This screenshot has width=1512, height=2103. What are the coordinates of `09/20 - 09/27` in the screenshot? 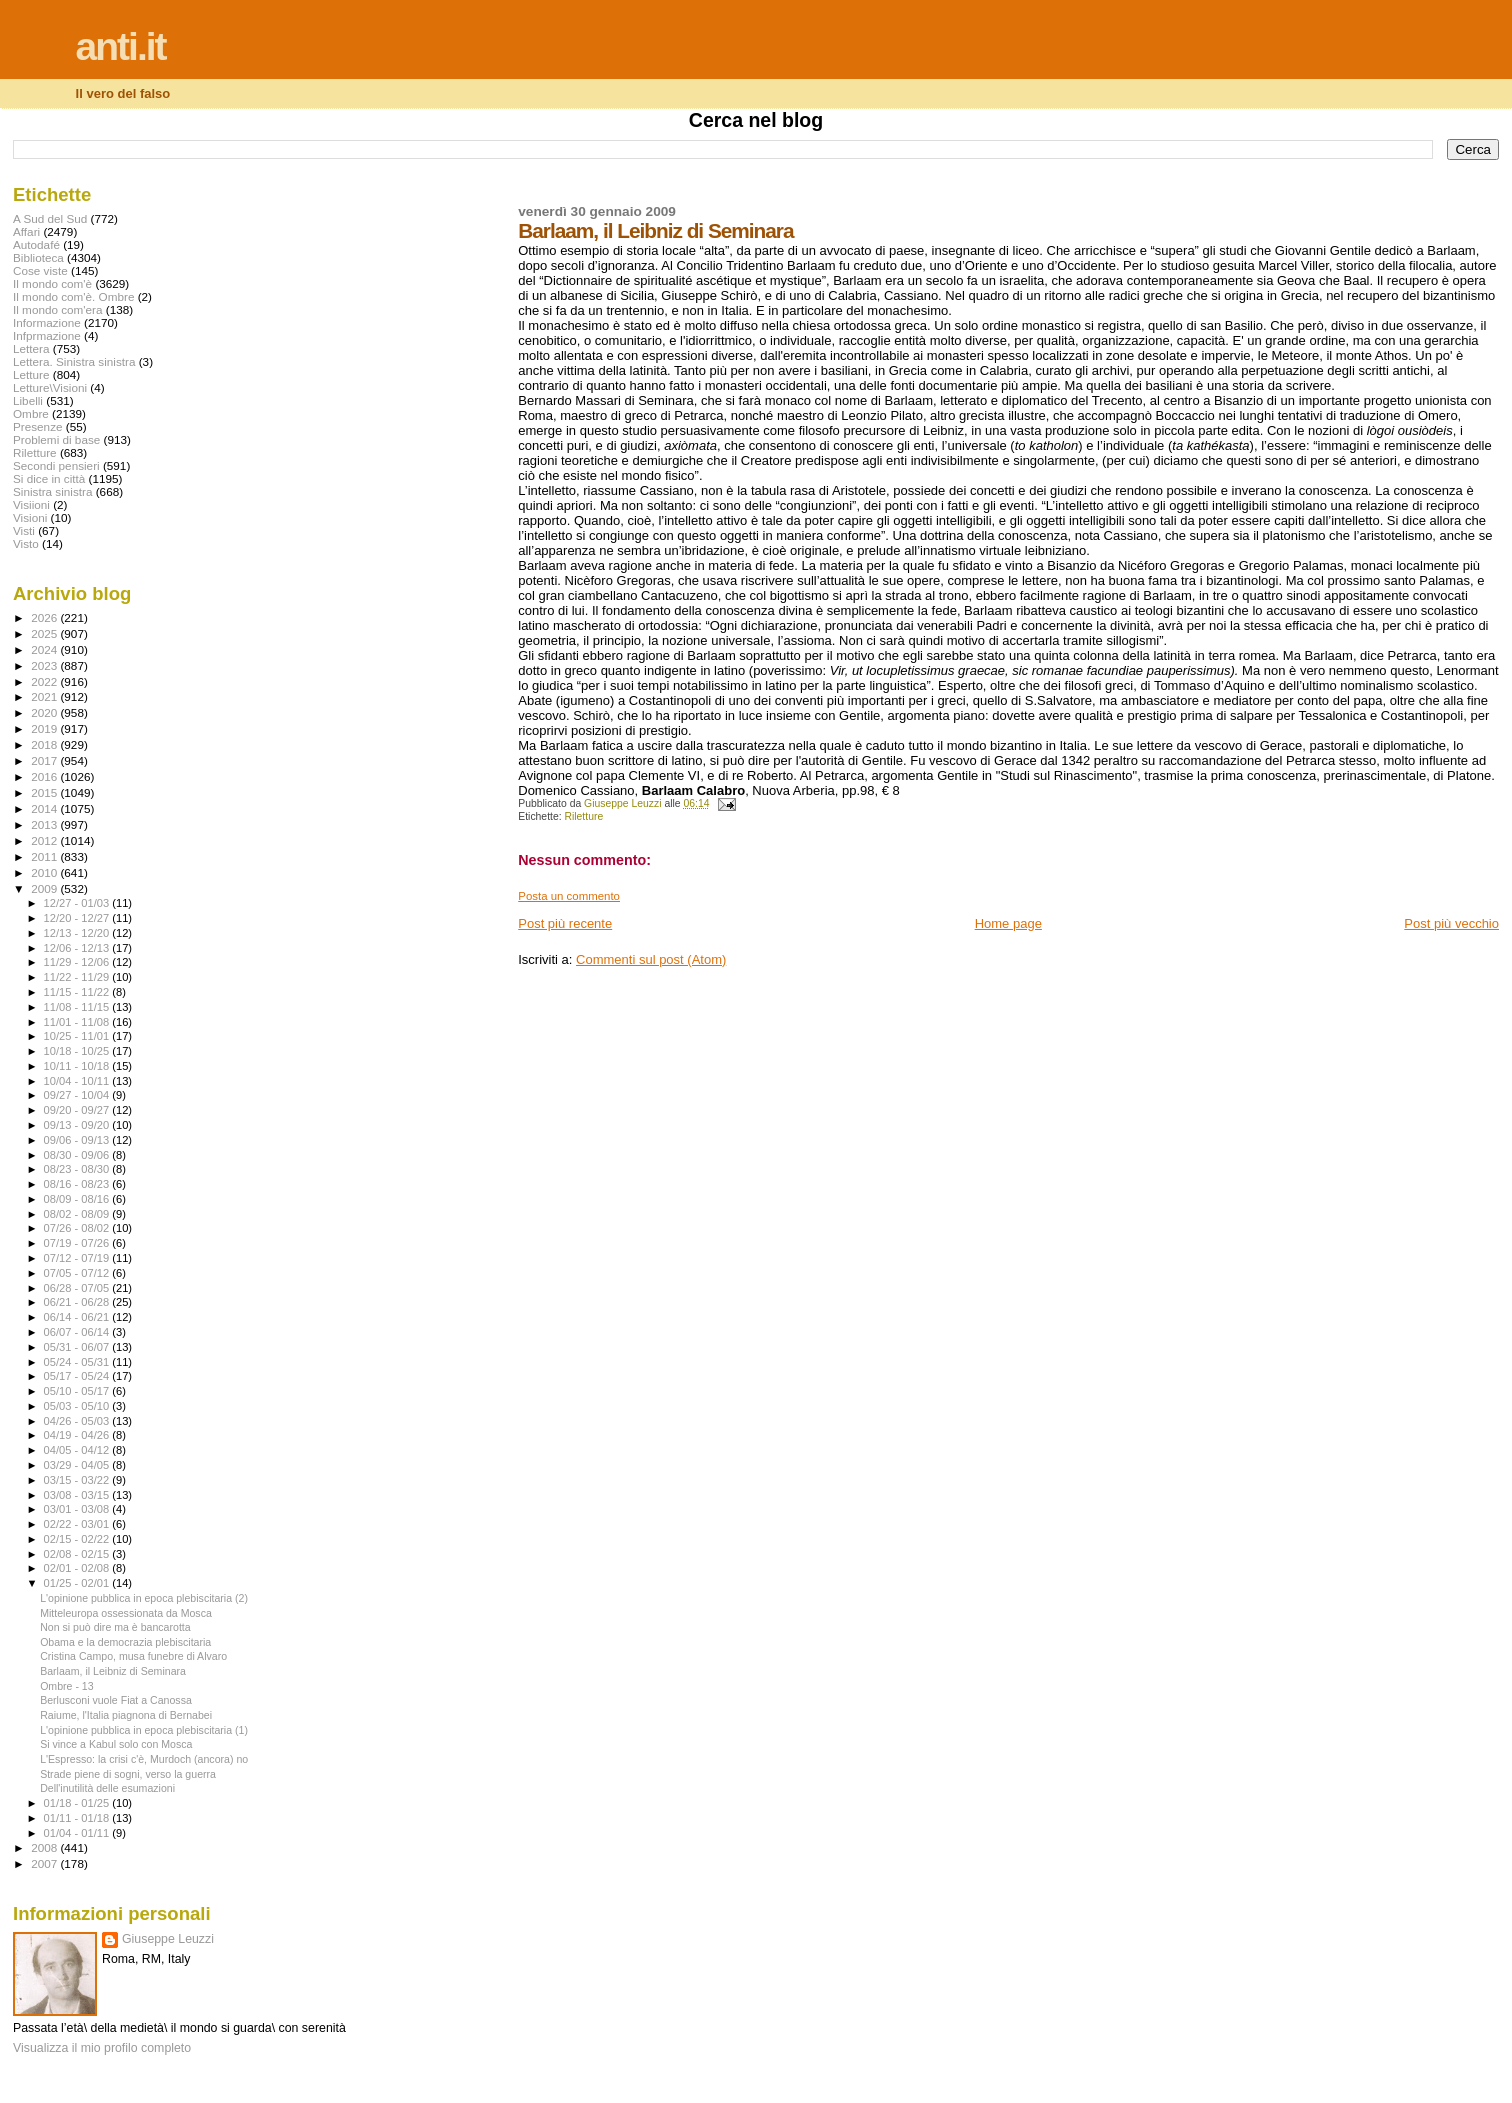 It's located at (78, 1110).